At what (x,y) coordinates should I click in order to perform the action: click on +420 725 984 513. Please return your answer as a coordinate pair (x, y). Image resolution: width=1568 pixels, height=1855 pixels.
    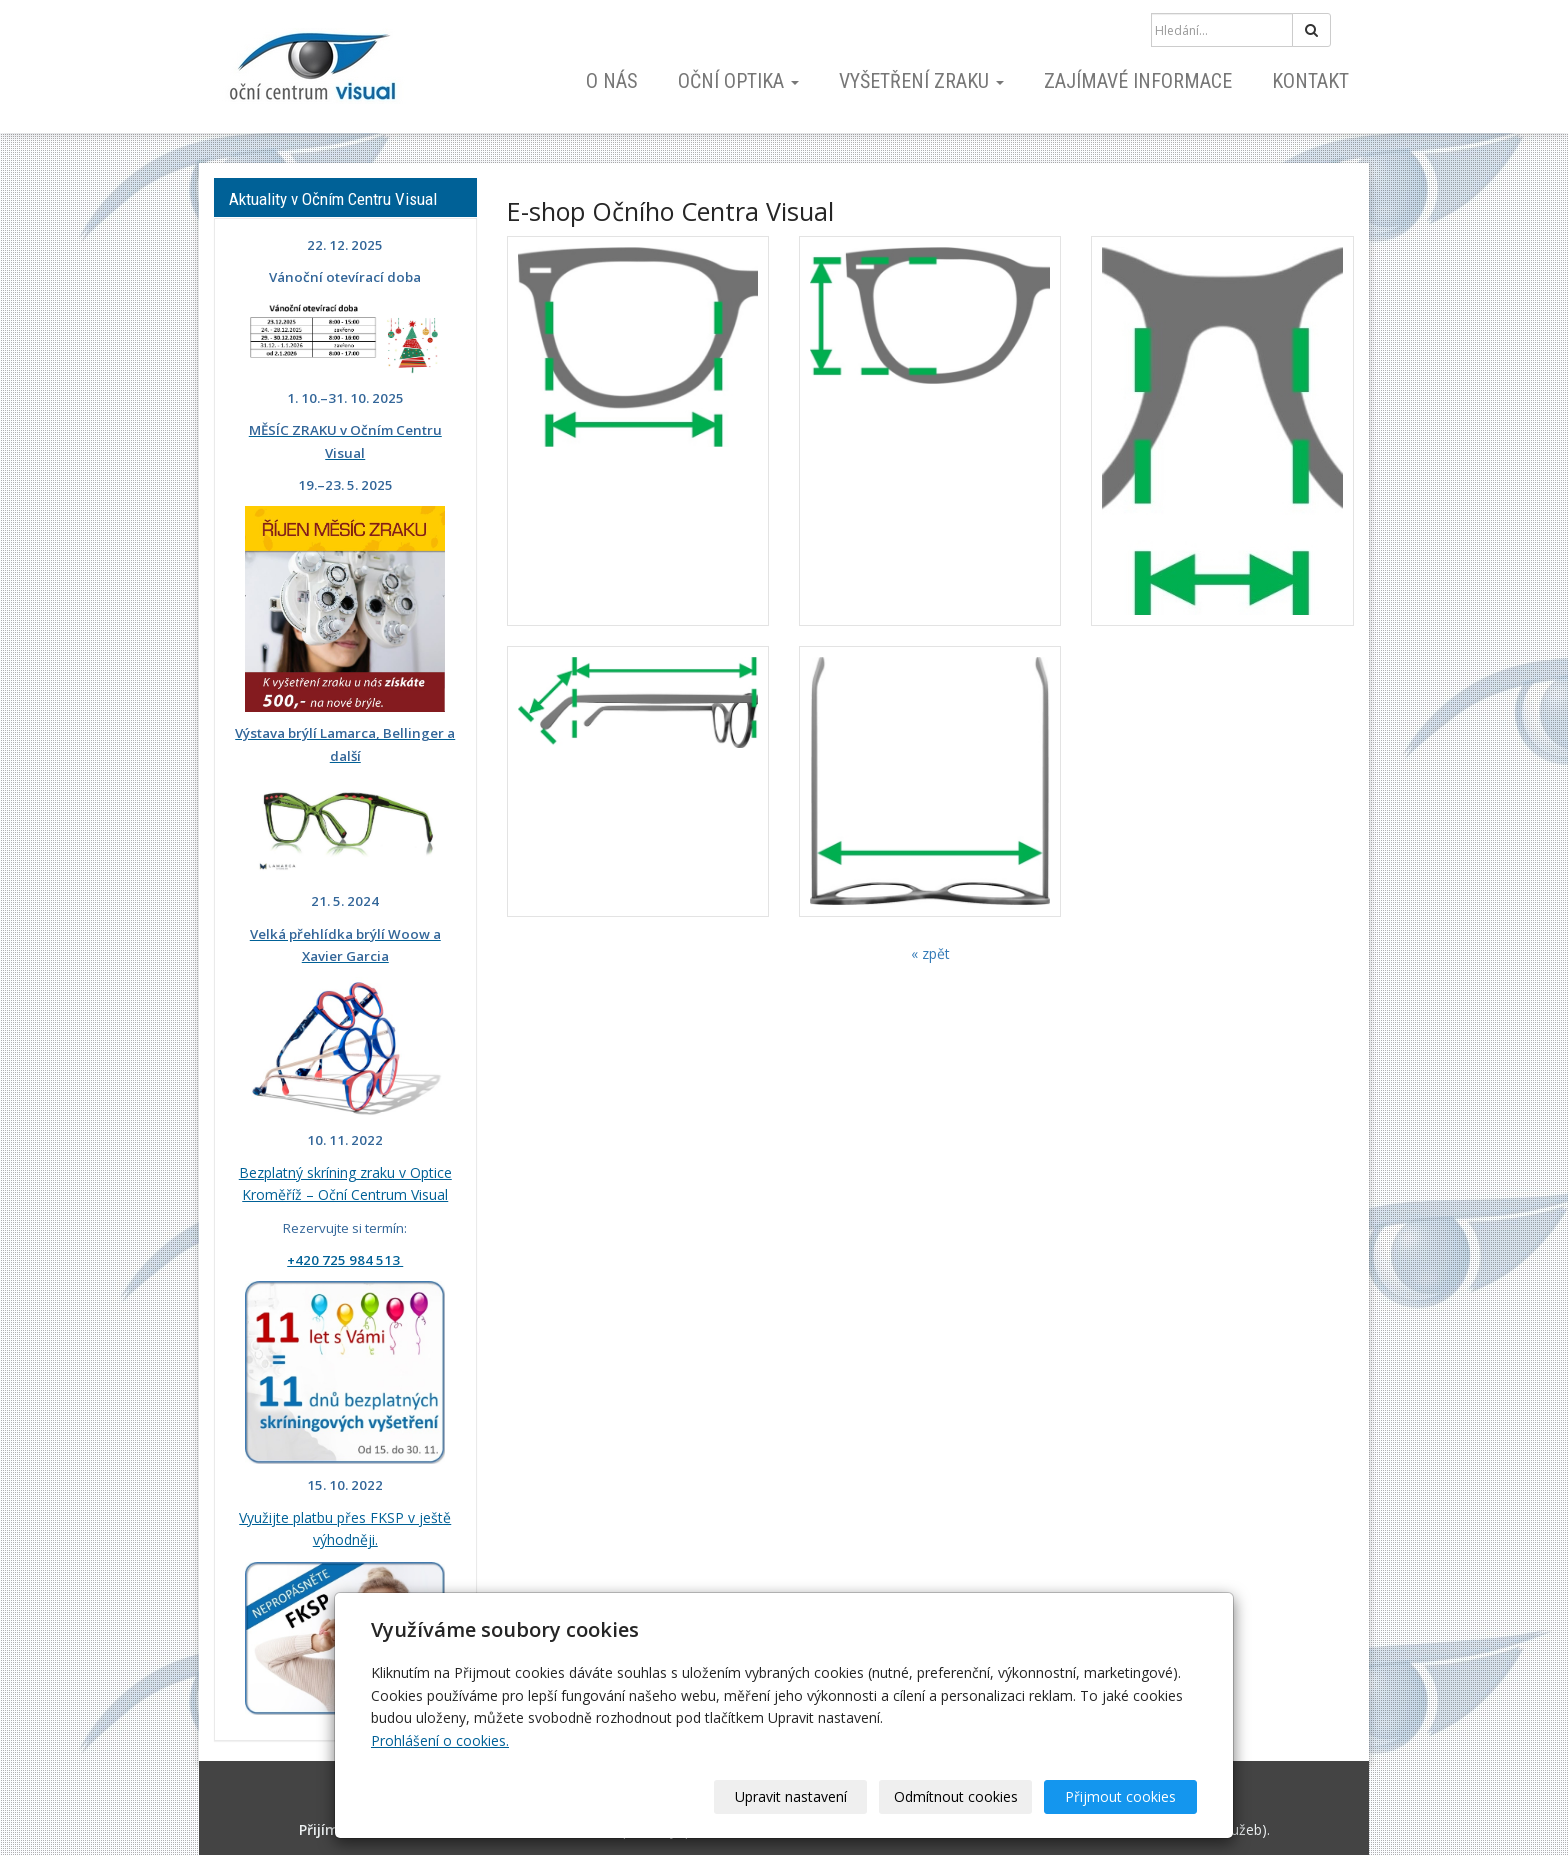
    Looking at the image, I should click on (345, 1260).